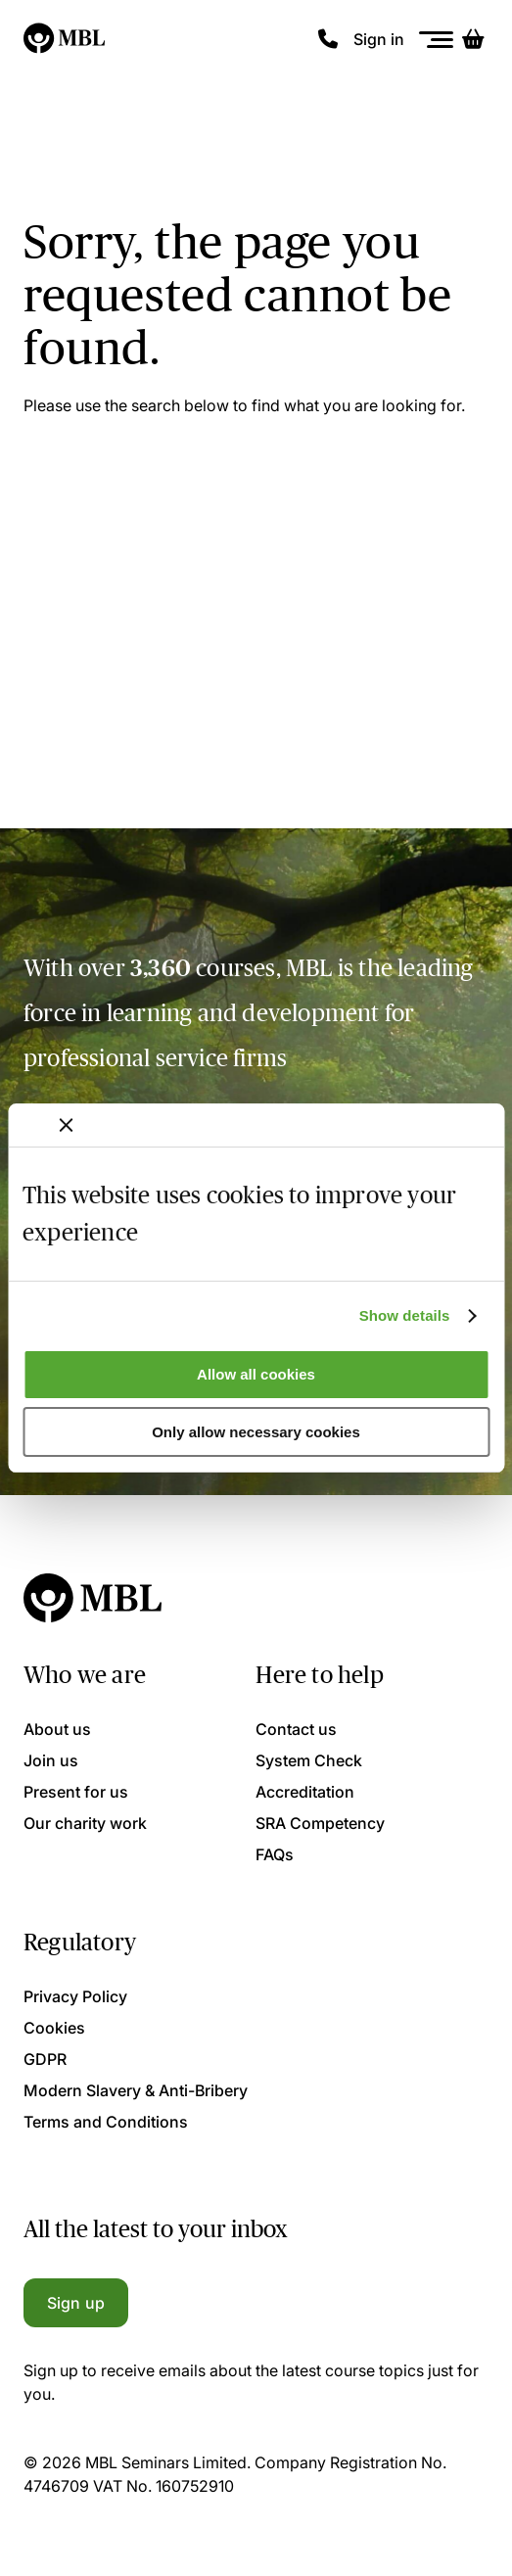 The image size is (512, 2576). I want to click on Contact us, so click(296, 1729).